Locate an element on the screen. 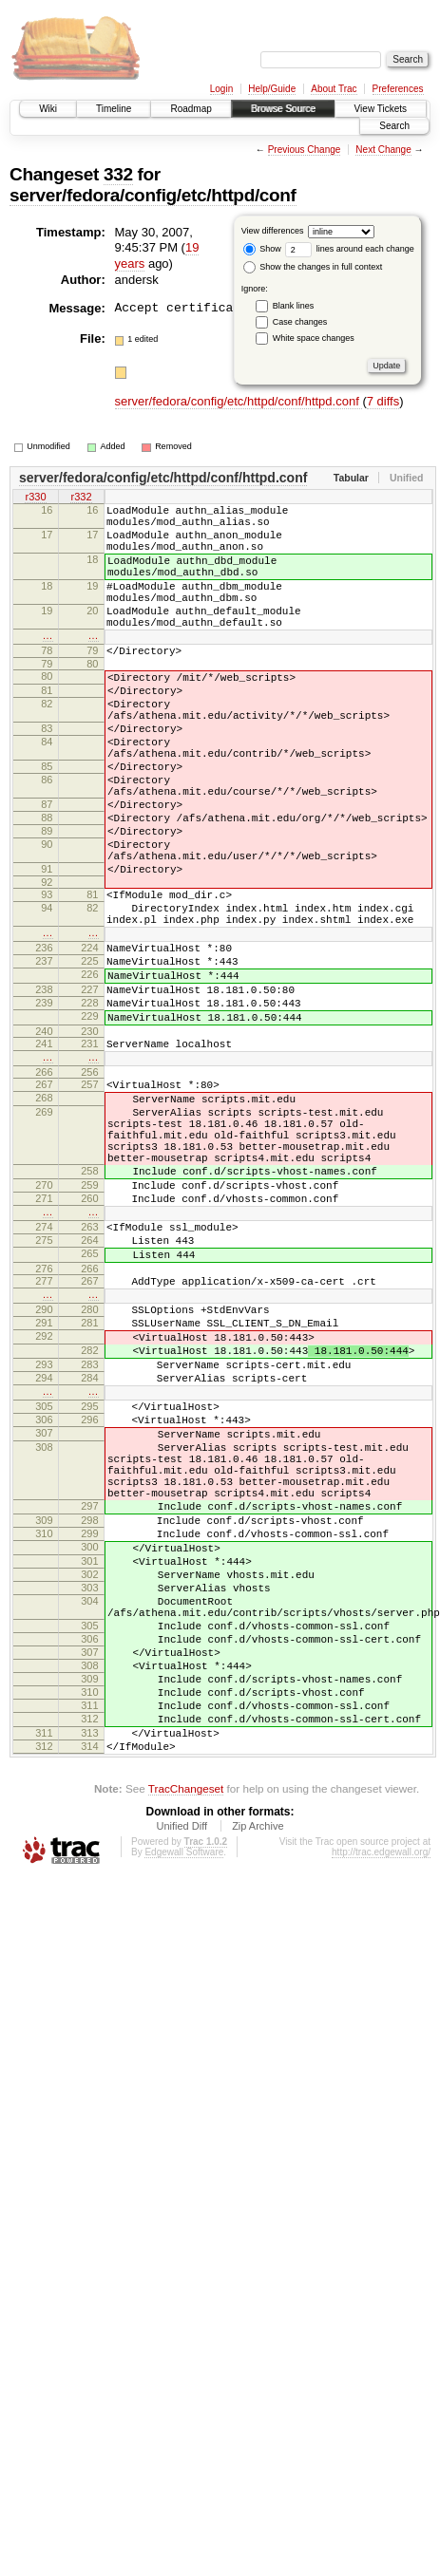 This screenshot has height=2576, width=440. Timeline is located at coordinates (113, 108).